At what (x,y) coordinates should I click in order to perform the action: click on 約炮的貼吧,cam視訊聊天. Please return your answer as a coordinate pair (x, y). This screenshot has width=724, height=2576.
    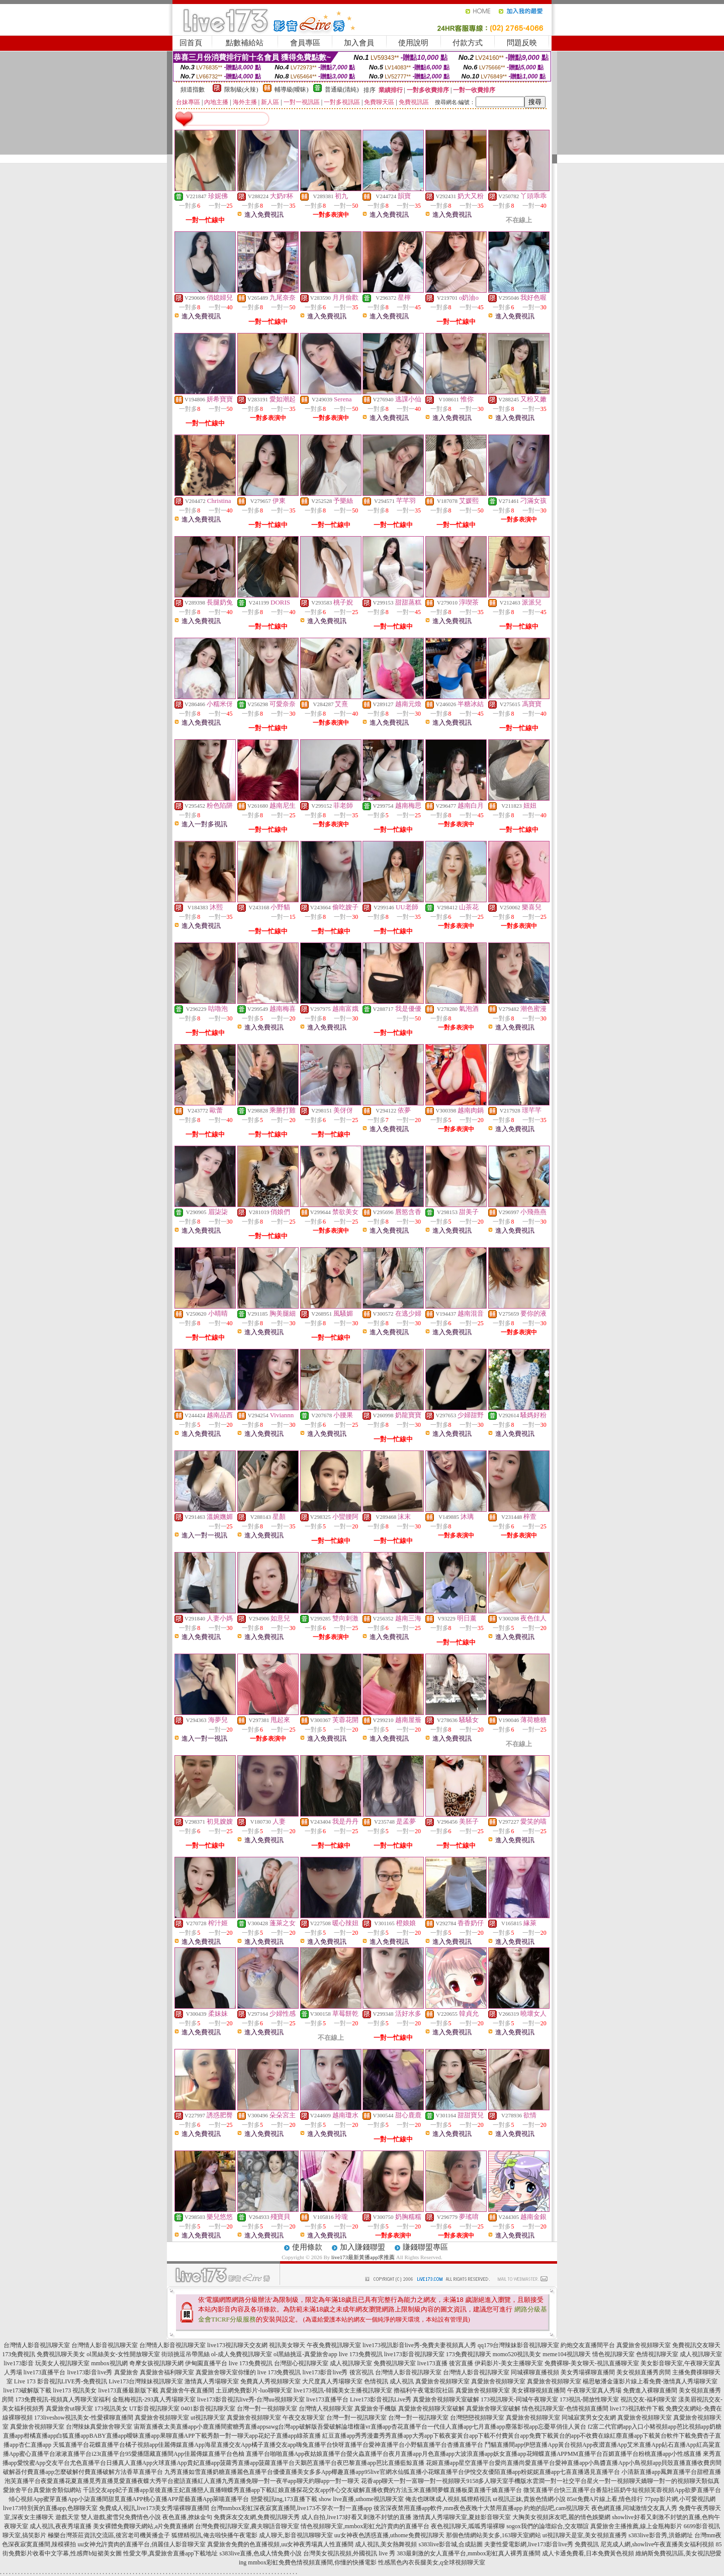
    Looking at the image, I should click on (557, 2508).